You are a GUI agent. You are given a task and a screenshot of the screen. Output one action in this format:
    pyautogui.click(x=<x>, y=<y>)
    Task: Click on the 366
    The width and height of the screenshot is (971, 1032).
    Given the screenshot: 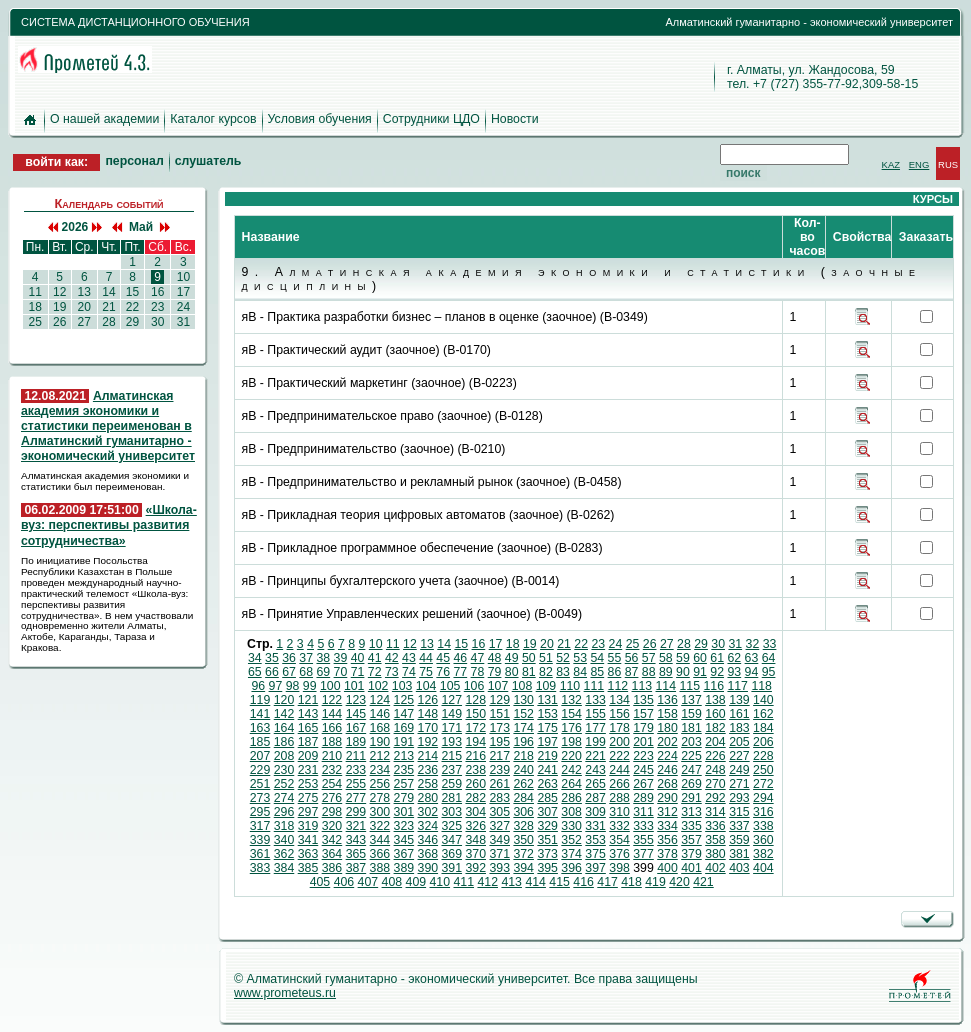 What is the action you would take?
    pyautogui.click(x=380, y=854)
    